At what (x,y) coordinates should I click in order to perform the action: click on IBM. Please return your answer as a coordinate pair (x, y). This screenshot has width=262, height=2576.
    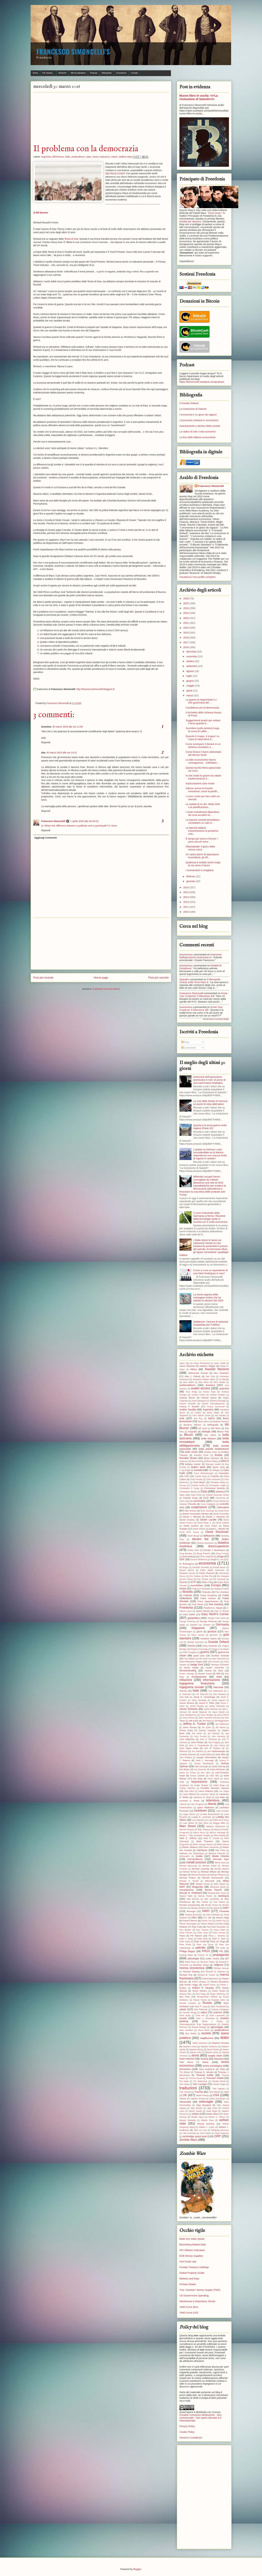
    Looking at the image, I should click on (218, 1673).